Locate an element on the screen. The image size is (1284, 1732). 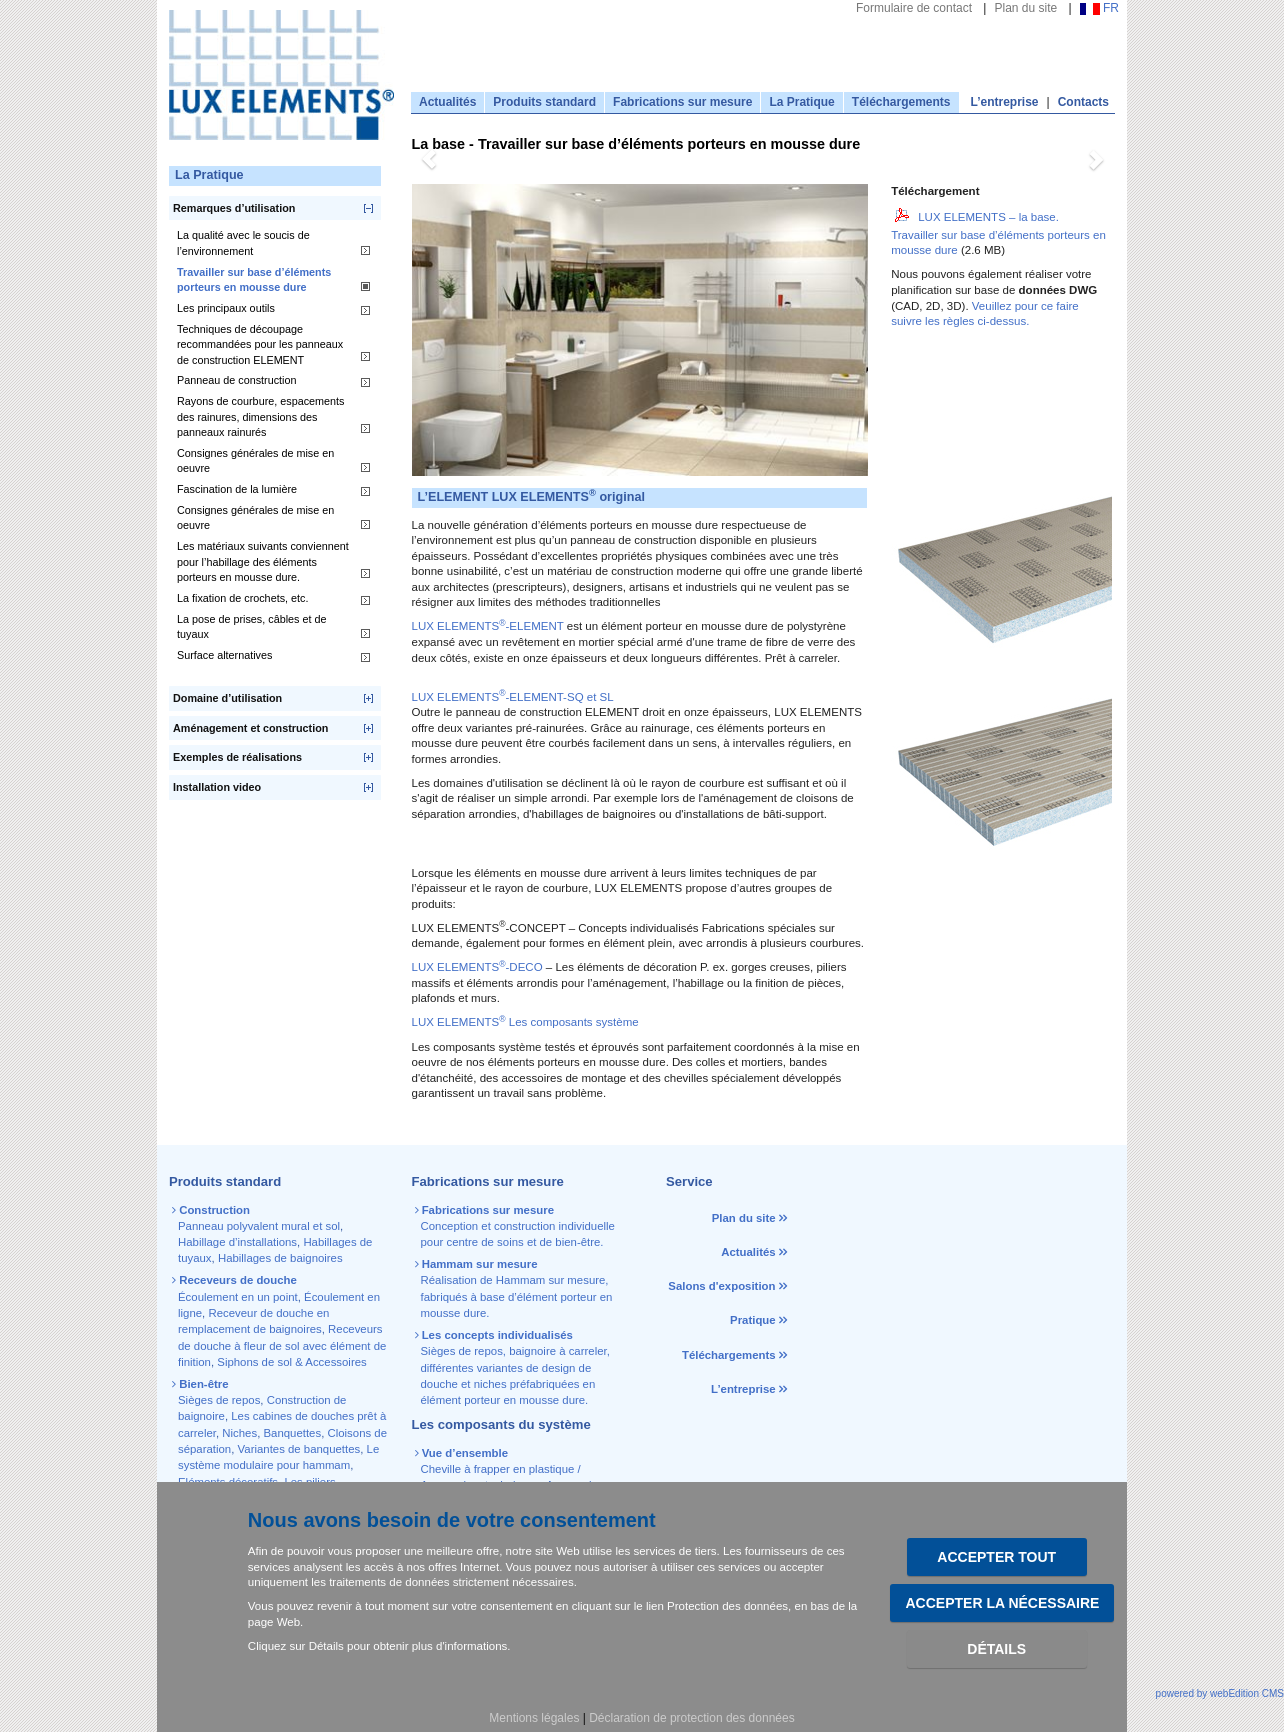
Habillages de baignoires is located at coordinates (280, 1258).